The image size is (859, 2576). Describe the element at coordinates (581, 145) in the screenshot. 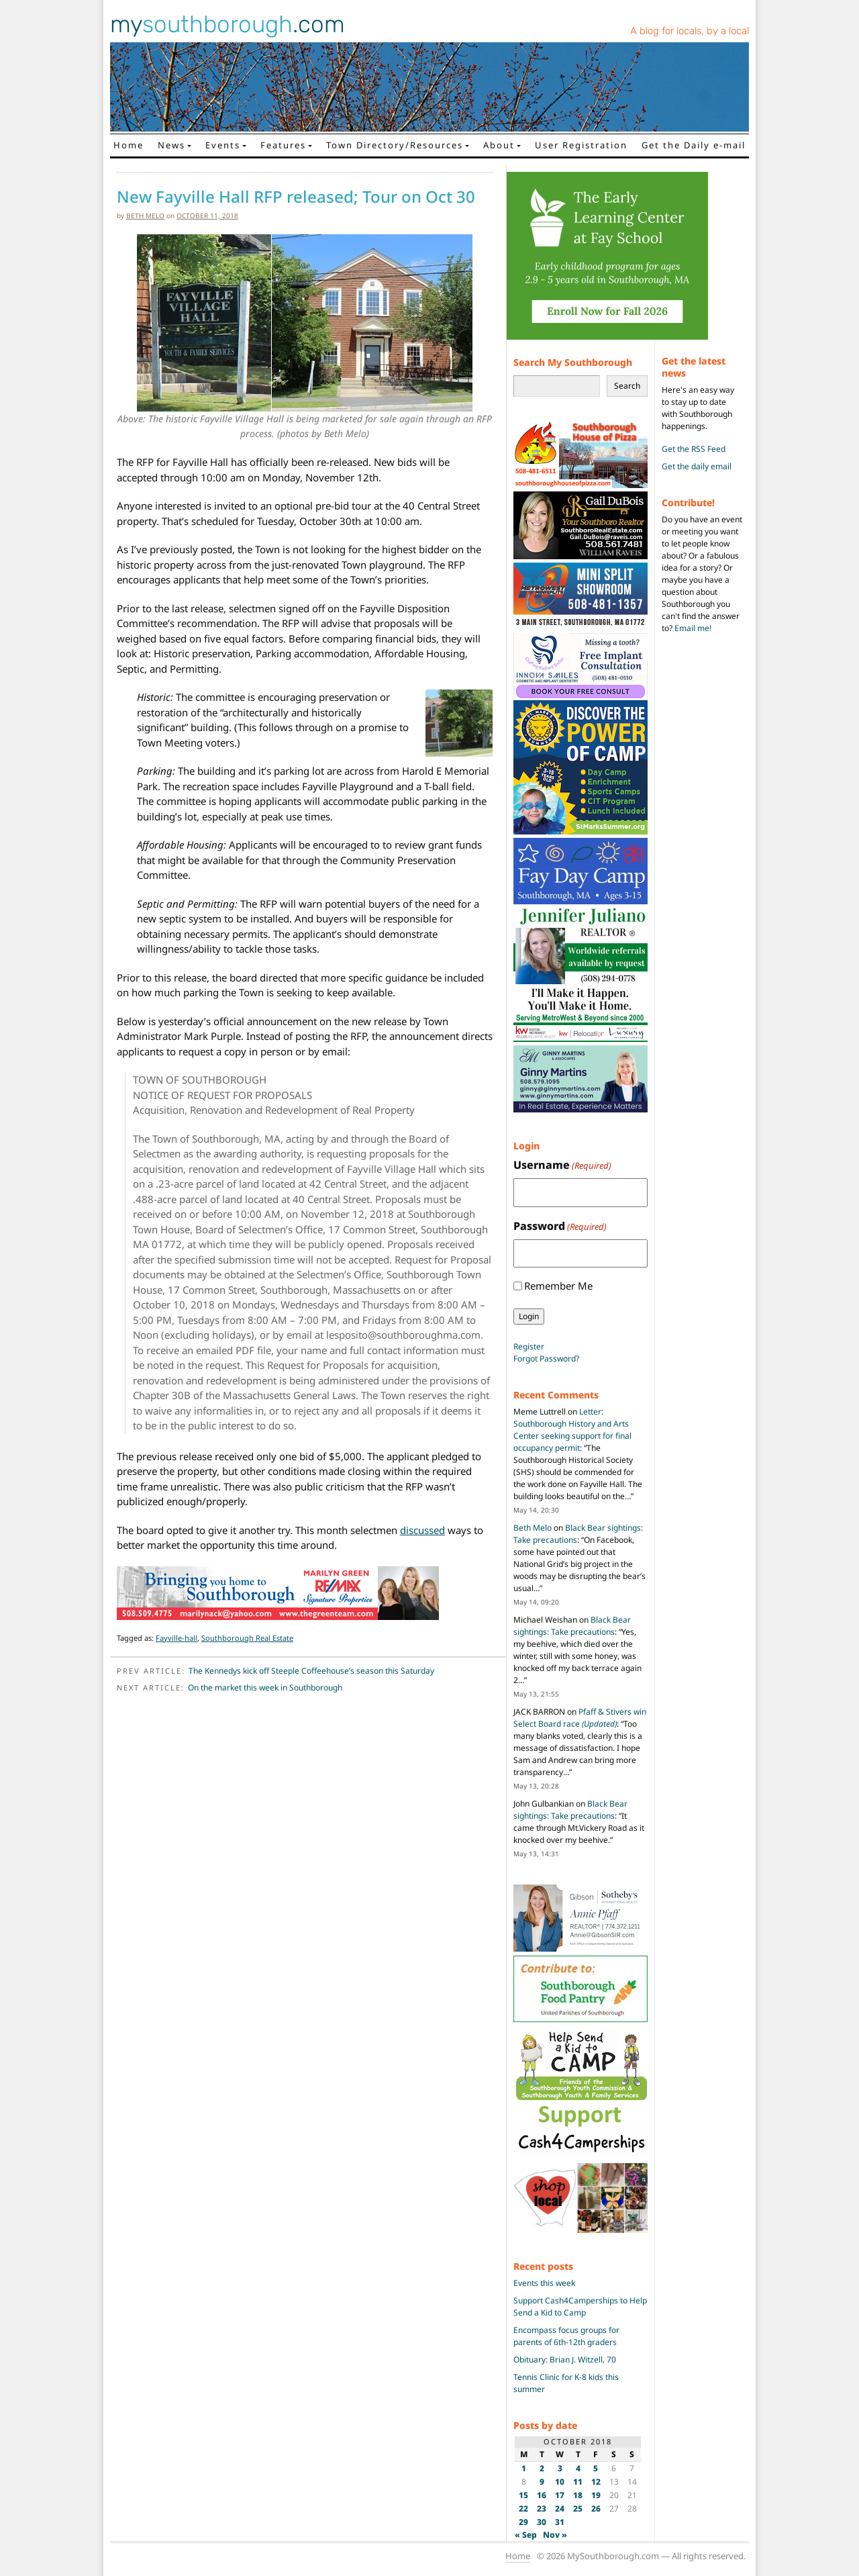

I see `User Registration` at that location.